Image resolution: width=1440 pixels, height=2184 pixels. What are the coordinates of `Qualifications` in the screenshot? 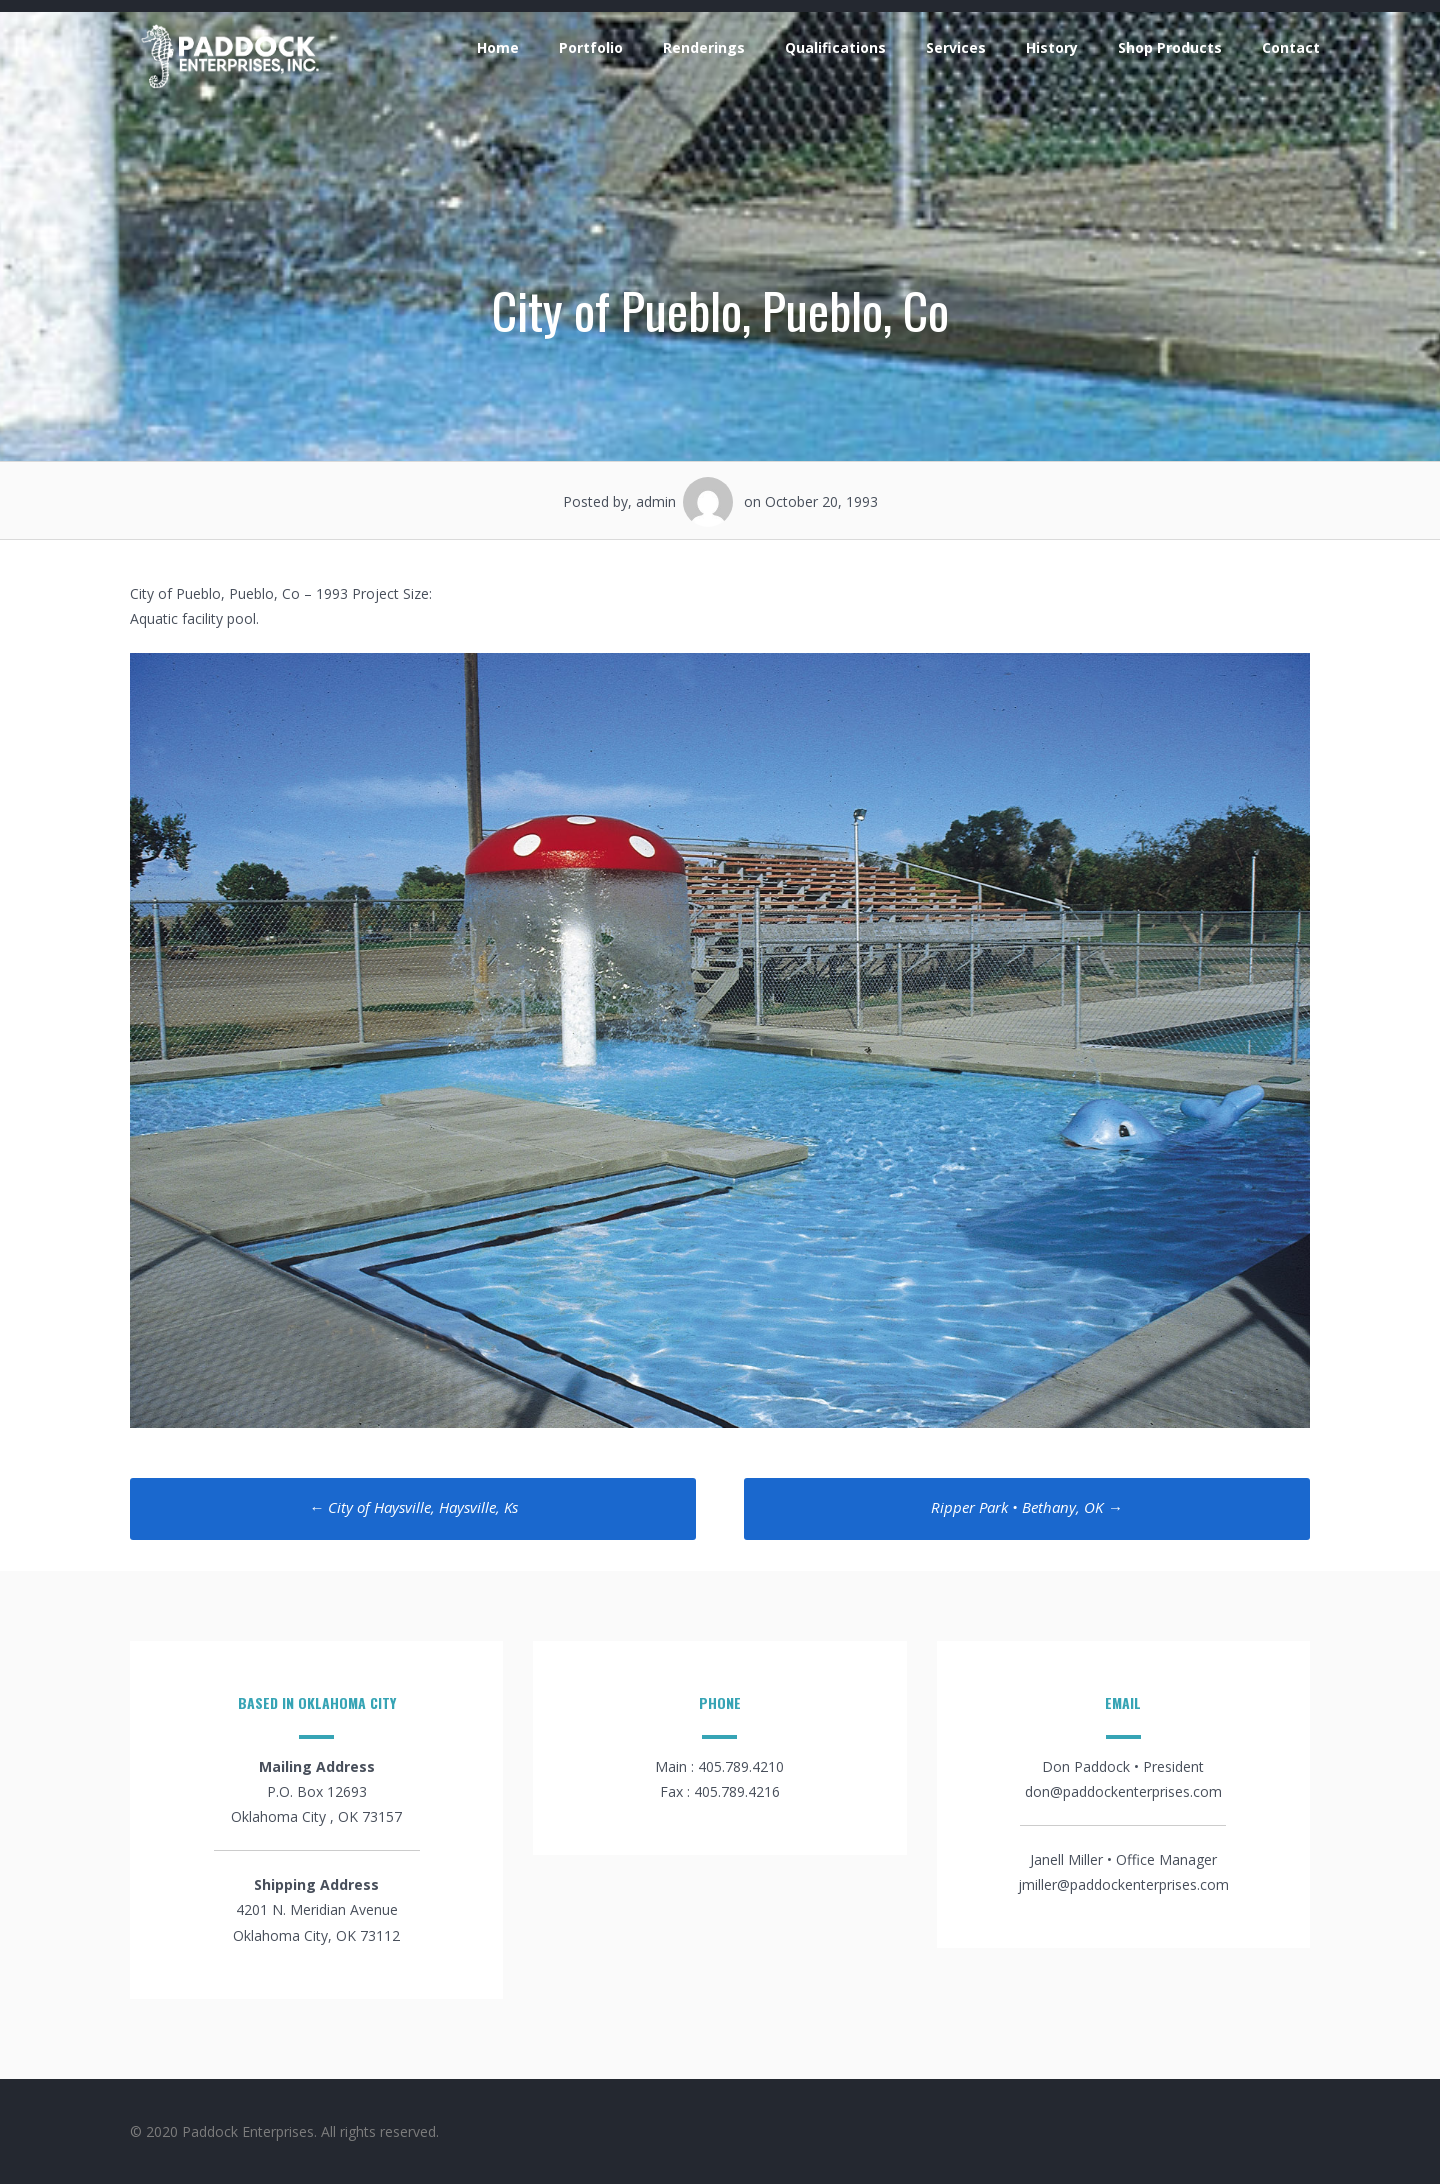 It's located at (835, 47).